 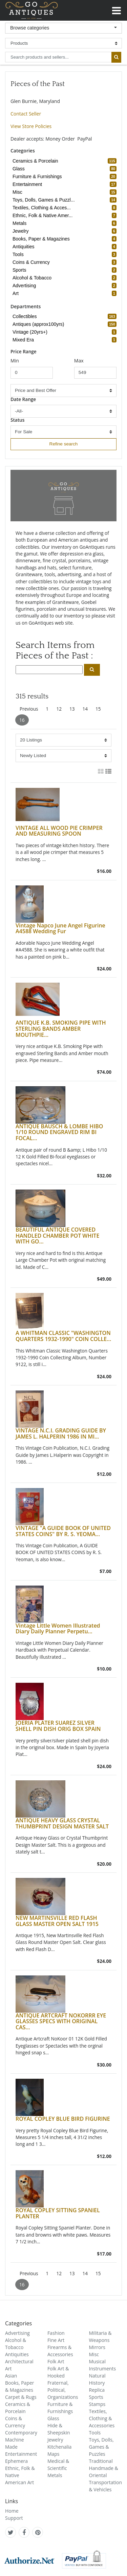 What do you see at coordinates (97, 2347) in the screenshot?
I see `Mirrors` at bounding box center [97, 2347].